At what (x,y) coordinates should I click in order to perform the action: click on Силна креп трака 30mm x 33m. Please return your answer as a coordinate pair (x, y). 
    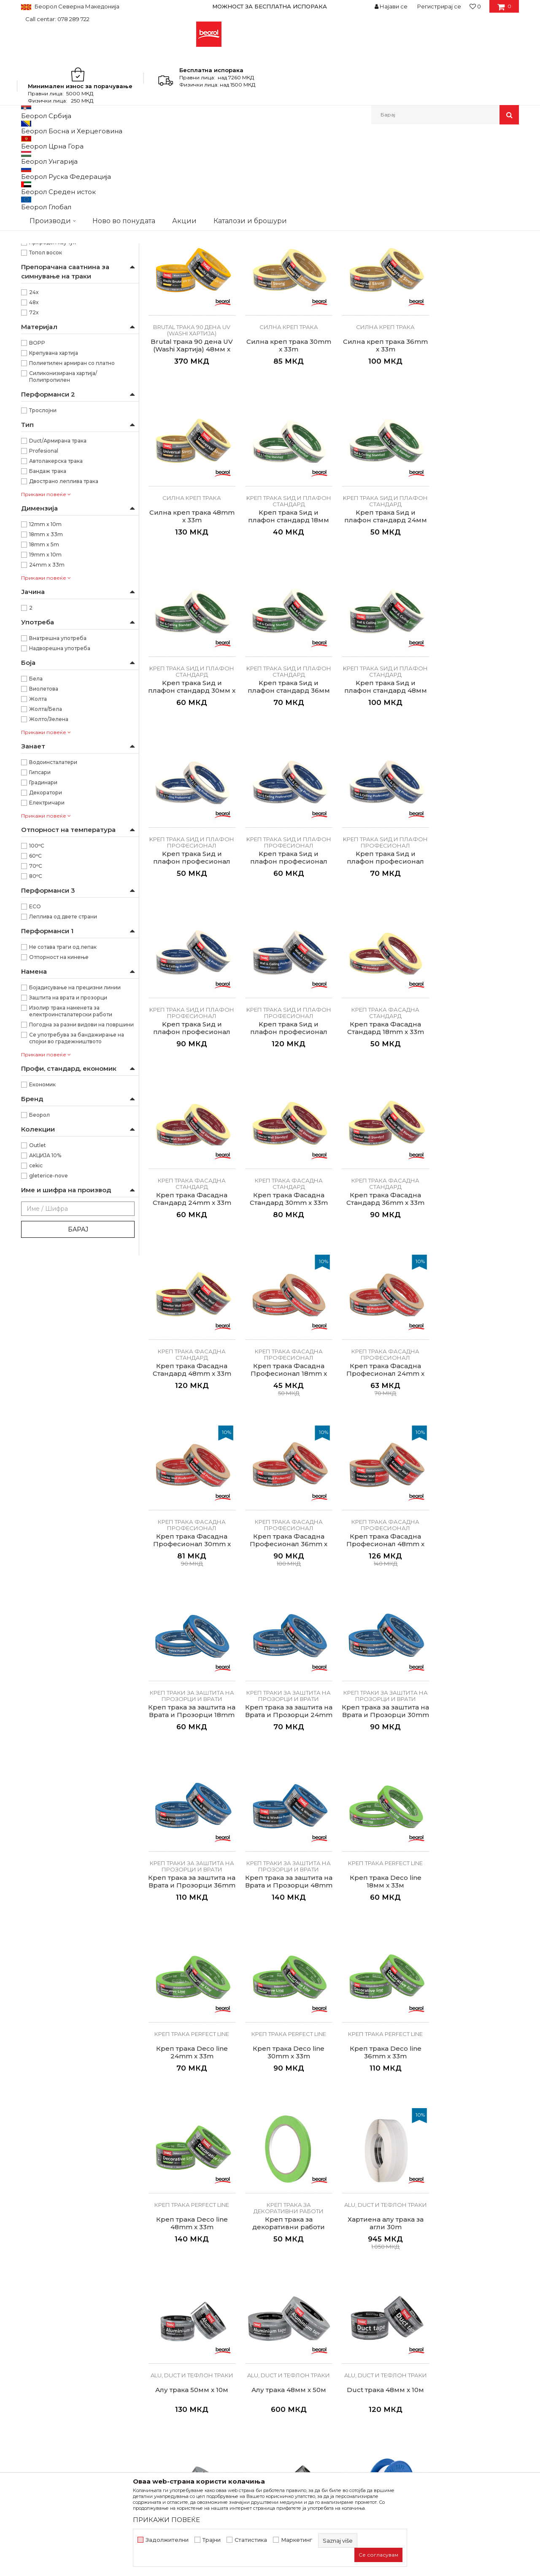
    Looking at the image, I should click on (190, 478).